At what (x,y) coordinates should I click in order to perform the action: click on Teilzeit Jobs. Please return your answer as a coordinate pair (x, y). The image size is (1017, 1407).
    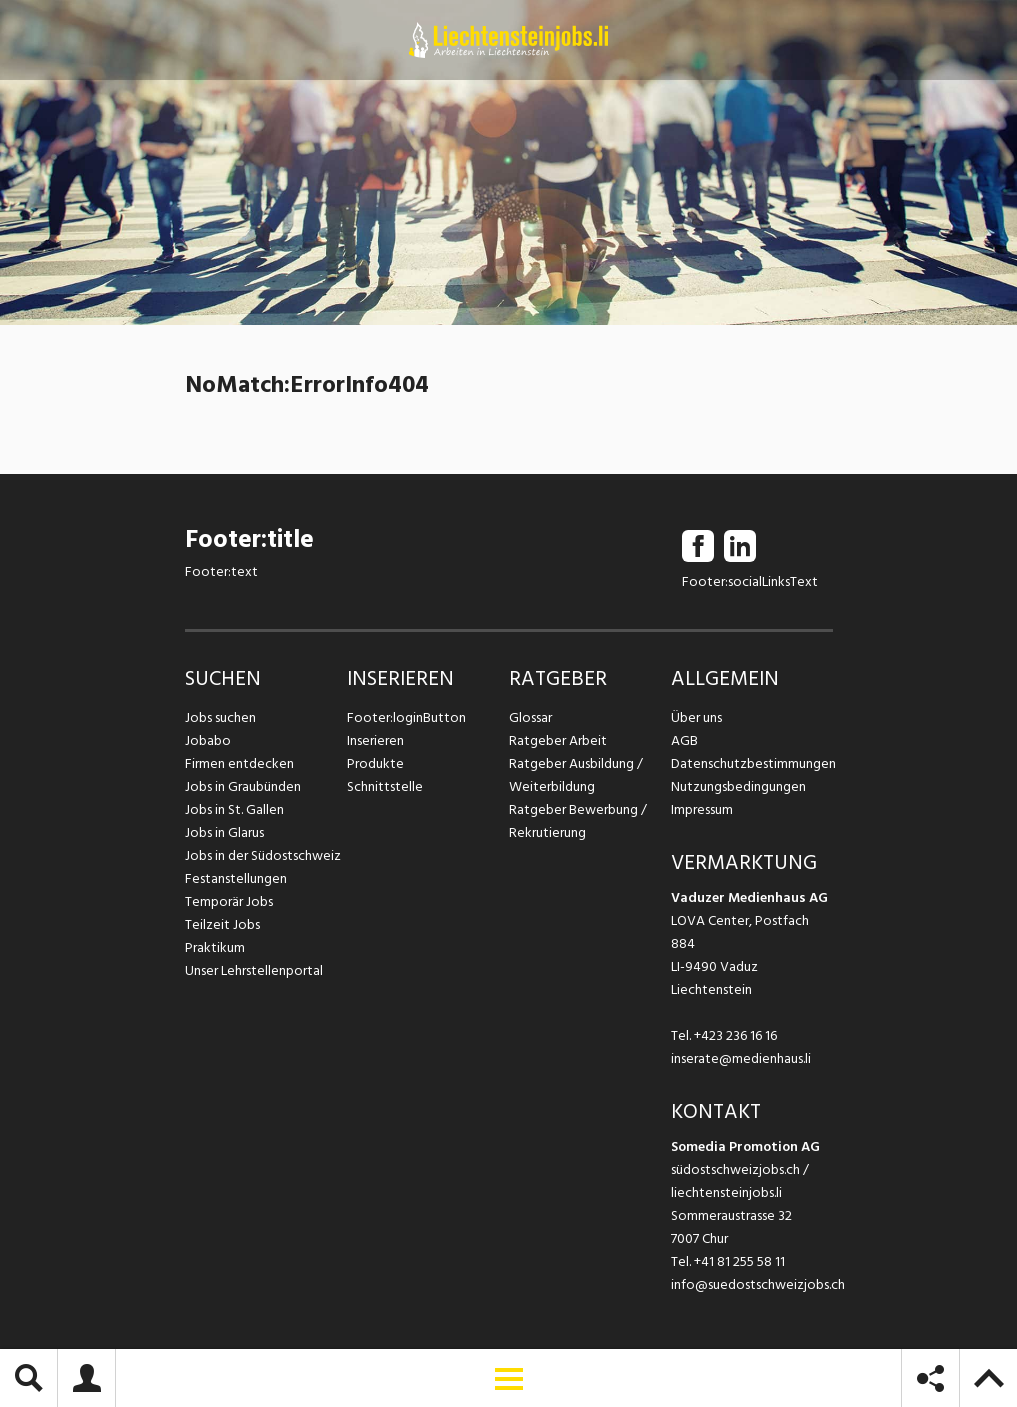
    Looking at the image, I should click on (222, 924).